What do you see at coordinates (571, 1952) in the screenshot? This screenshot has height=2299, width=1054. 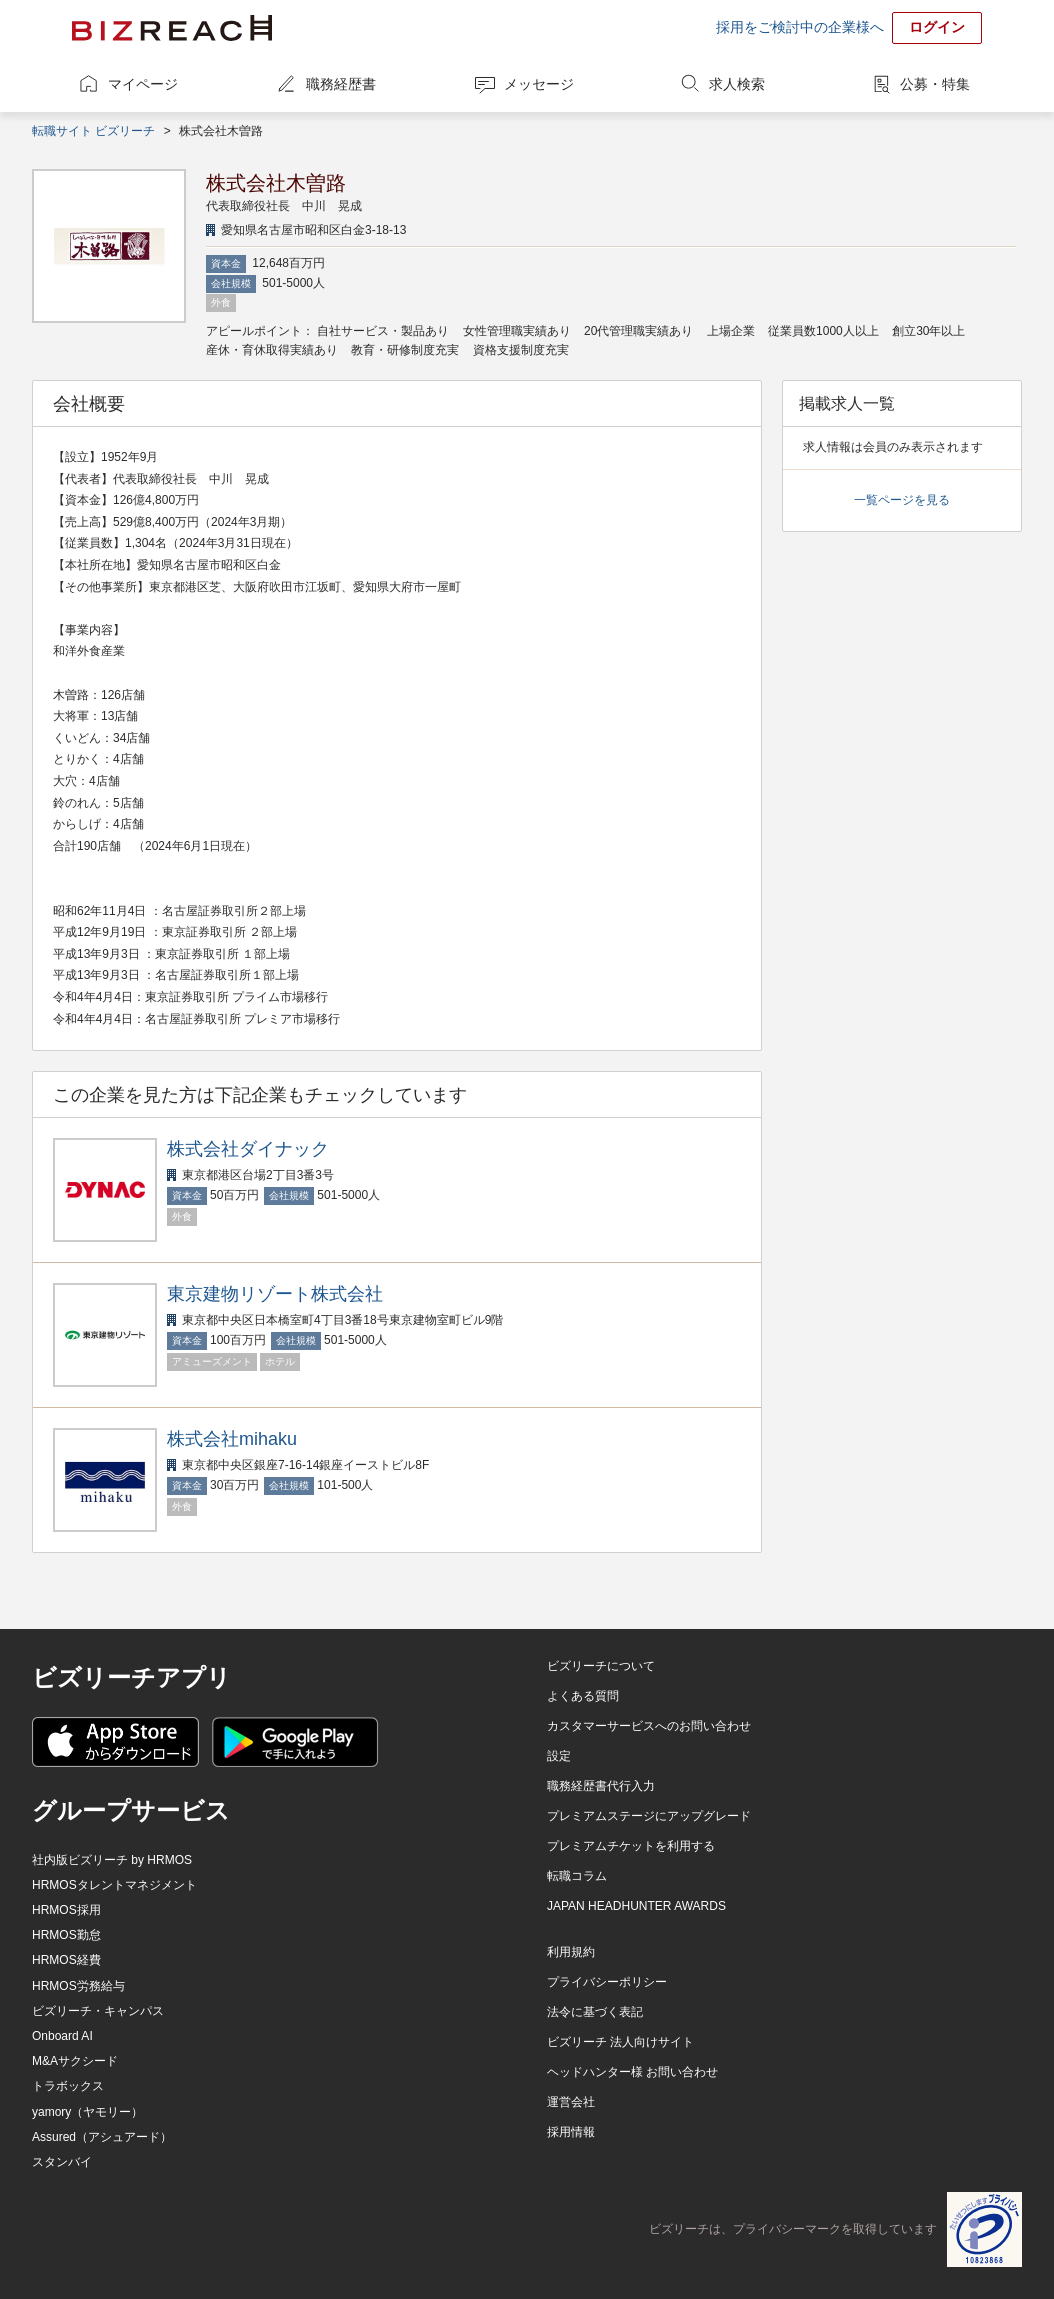 I see `利用規約` at bounding box center [571, 1952].